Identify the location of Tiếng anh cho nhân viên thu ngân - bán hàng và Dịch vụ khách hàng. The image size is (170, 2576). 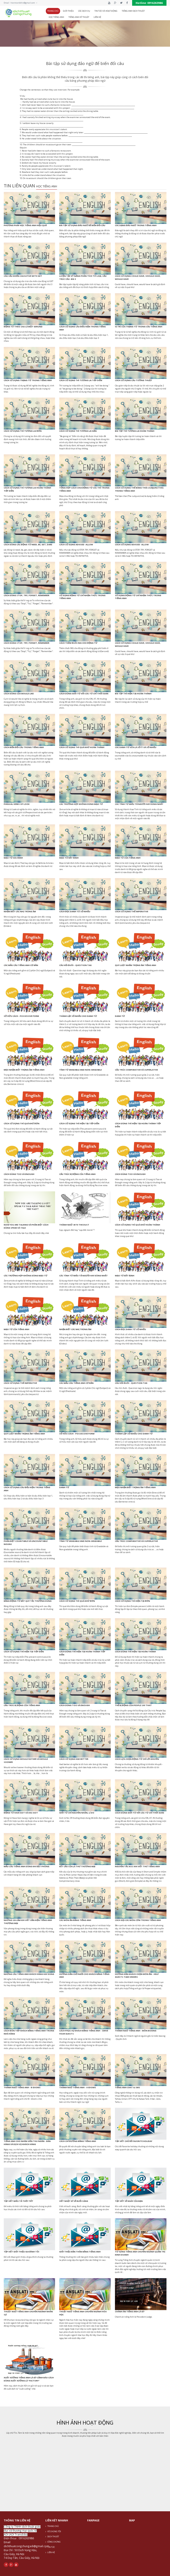
(27, 2142).